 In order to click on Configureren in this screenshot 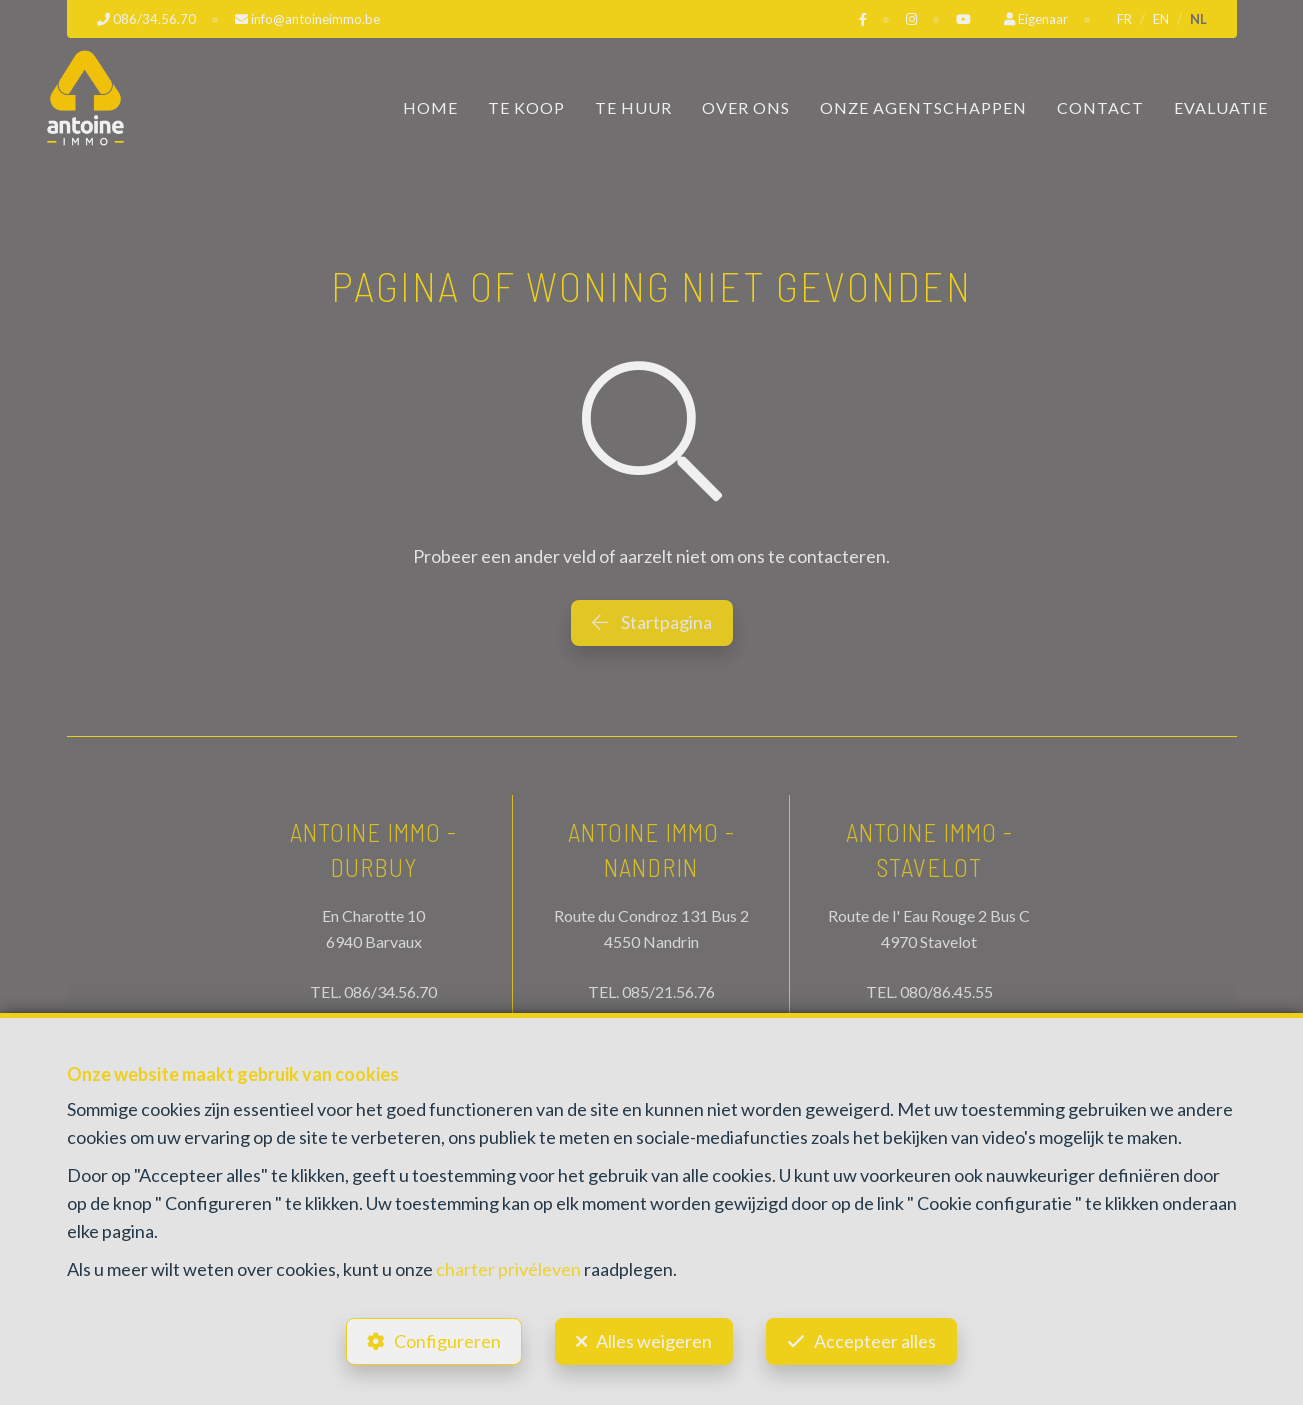, I will do `click(447, 1341)`.